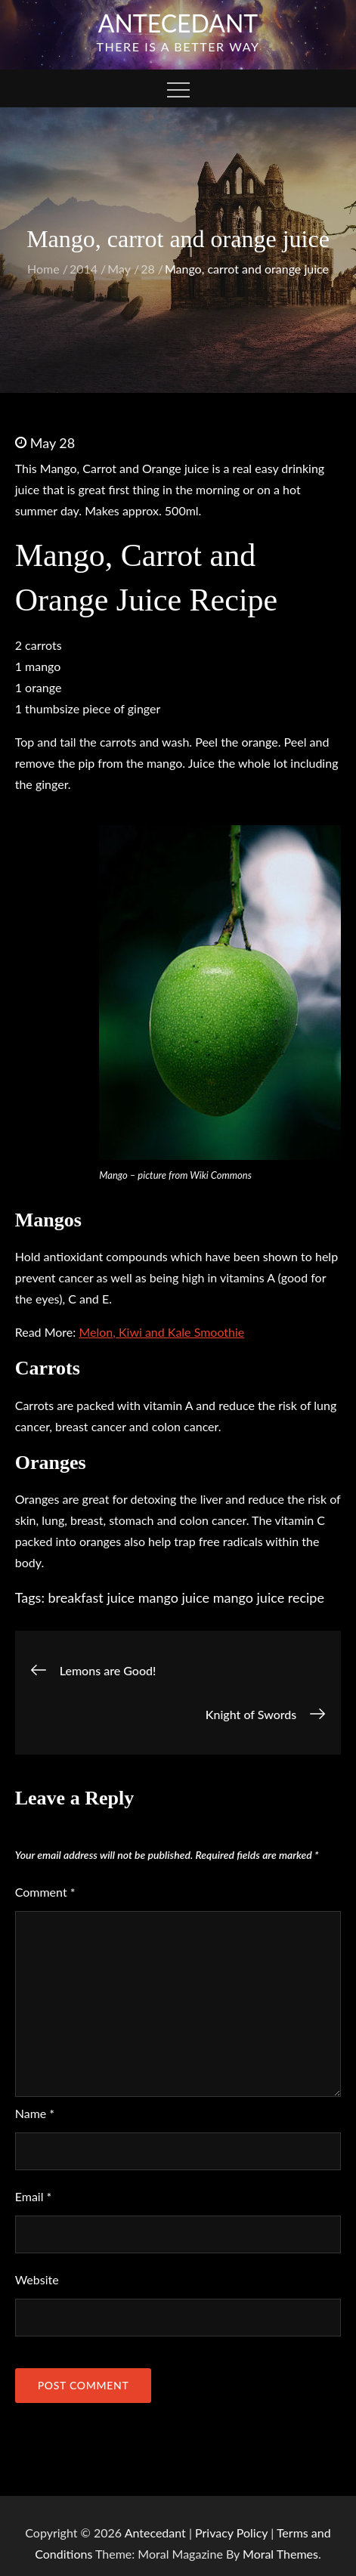  What do you see at coordinates (37, 2279) in the screenshot?
I see `Website` at bounding box center [37, 2279].